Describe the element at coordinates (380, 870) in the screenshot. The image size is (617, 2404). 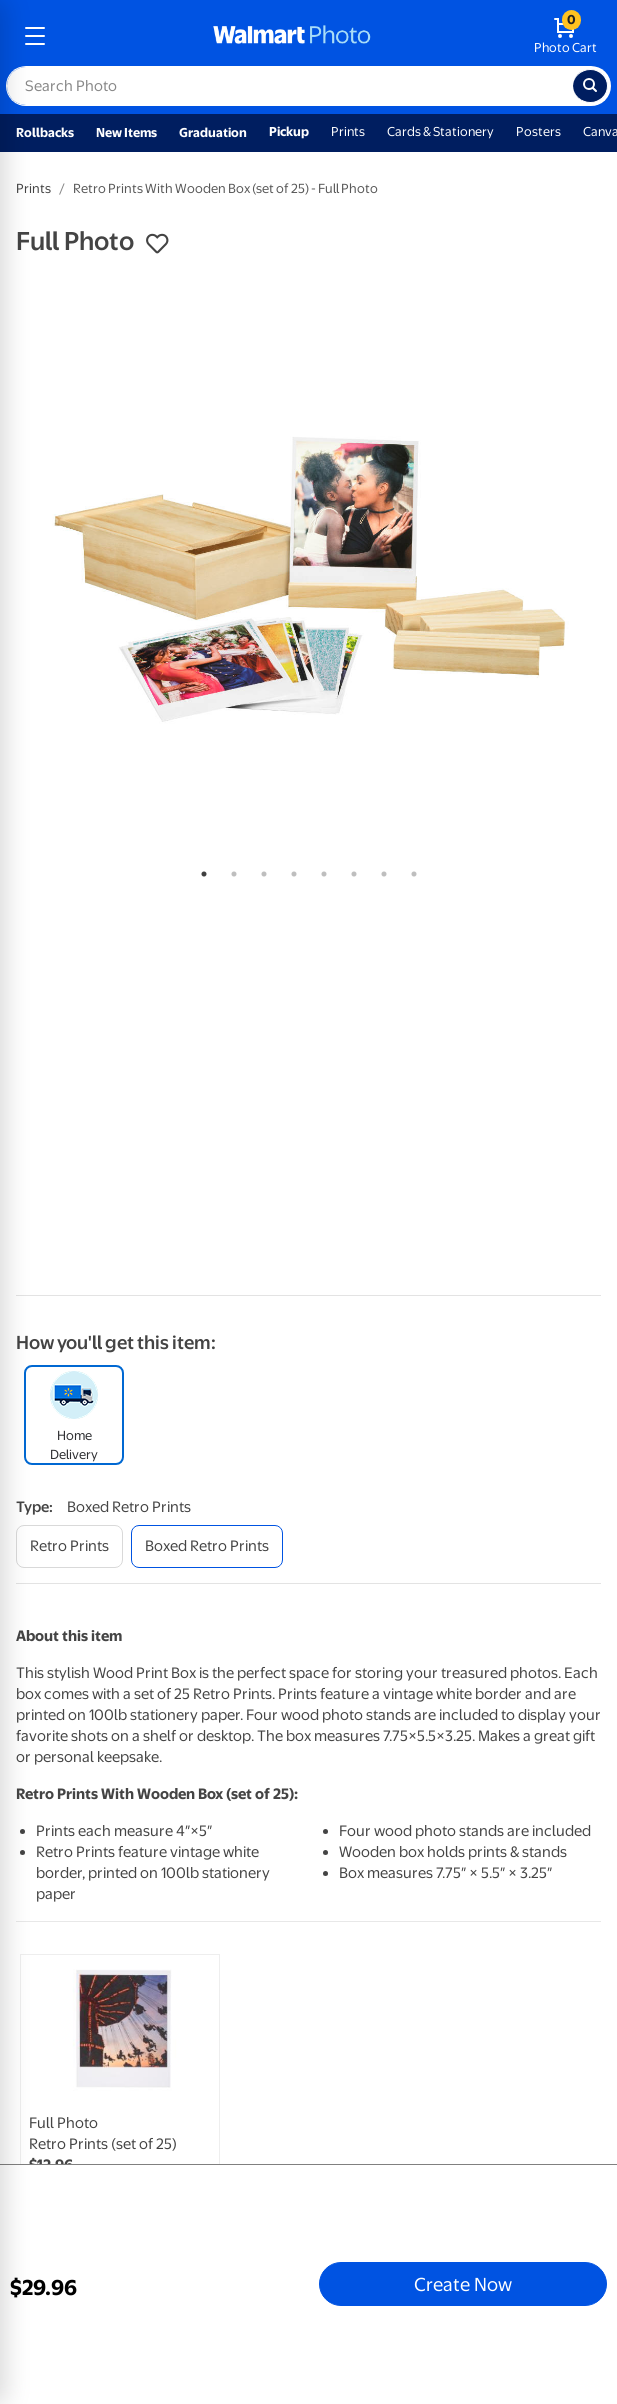
I see `7 [tab]` at that location.